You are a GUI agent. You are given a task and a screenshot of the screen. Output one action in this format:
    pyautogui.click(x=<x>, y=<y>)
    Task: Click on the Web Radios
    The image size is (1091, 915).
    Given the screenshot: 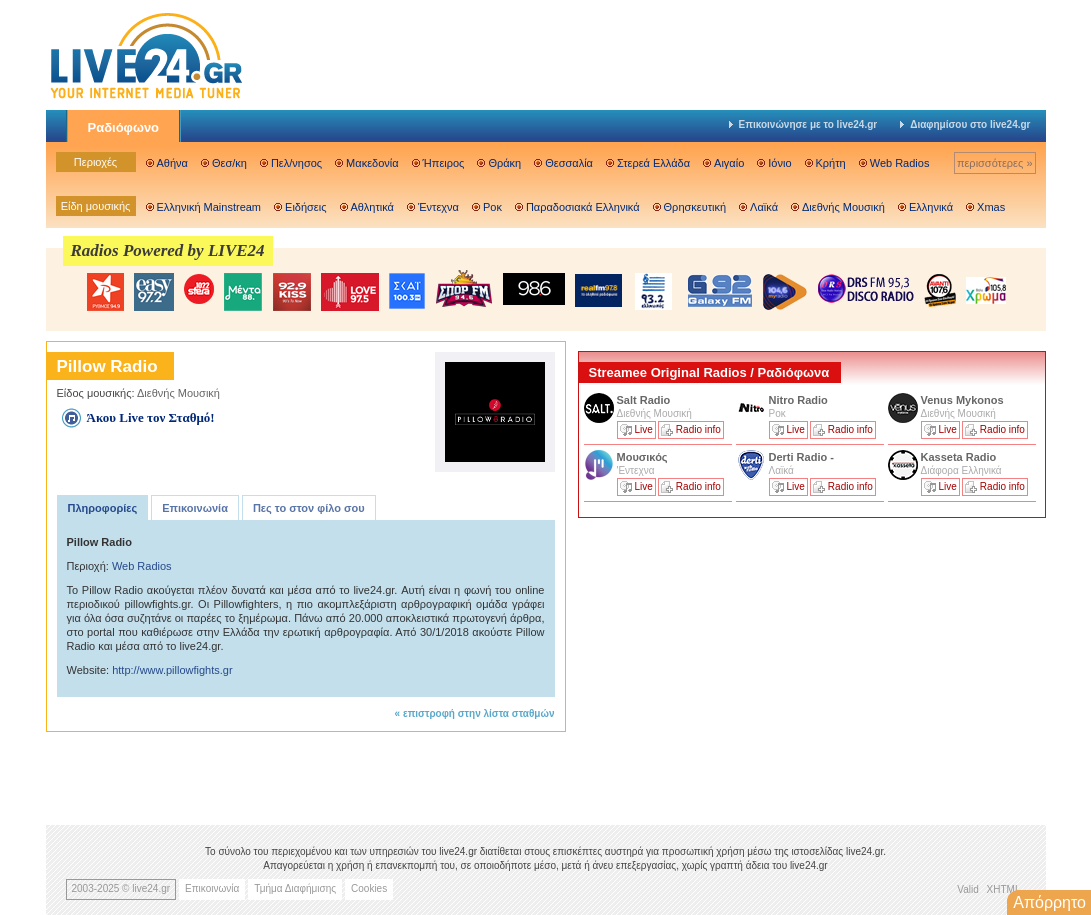 What is the action you would take?
    pyautogui.click(x=900, y=163)
    